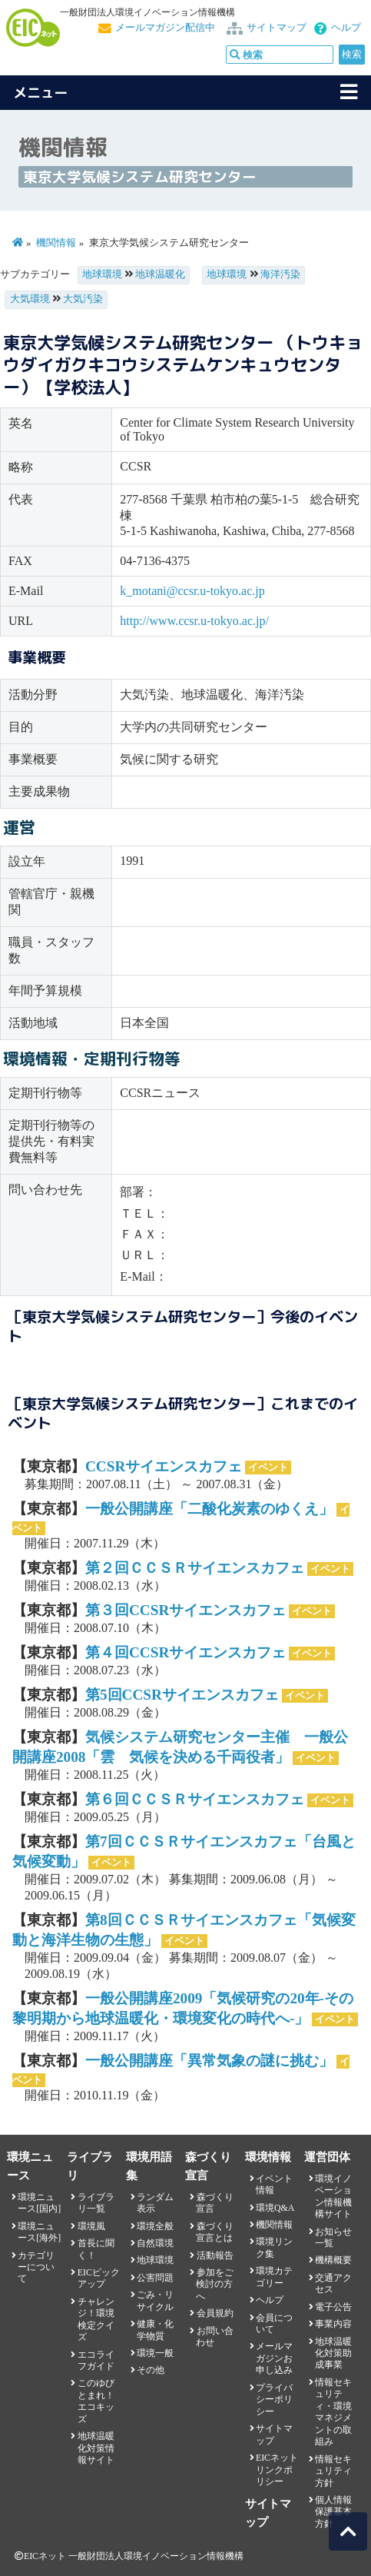 The image size is (371, 2576). I want to click on 第２回ＣＣＳＲサイエンスカフェ, so click(194, 1568).